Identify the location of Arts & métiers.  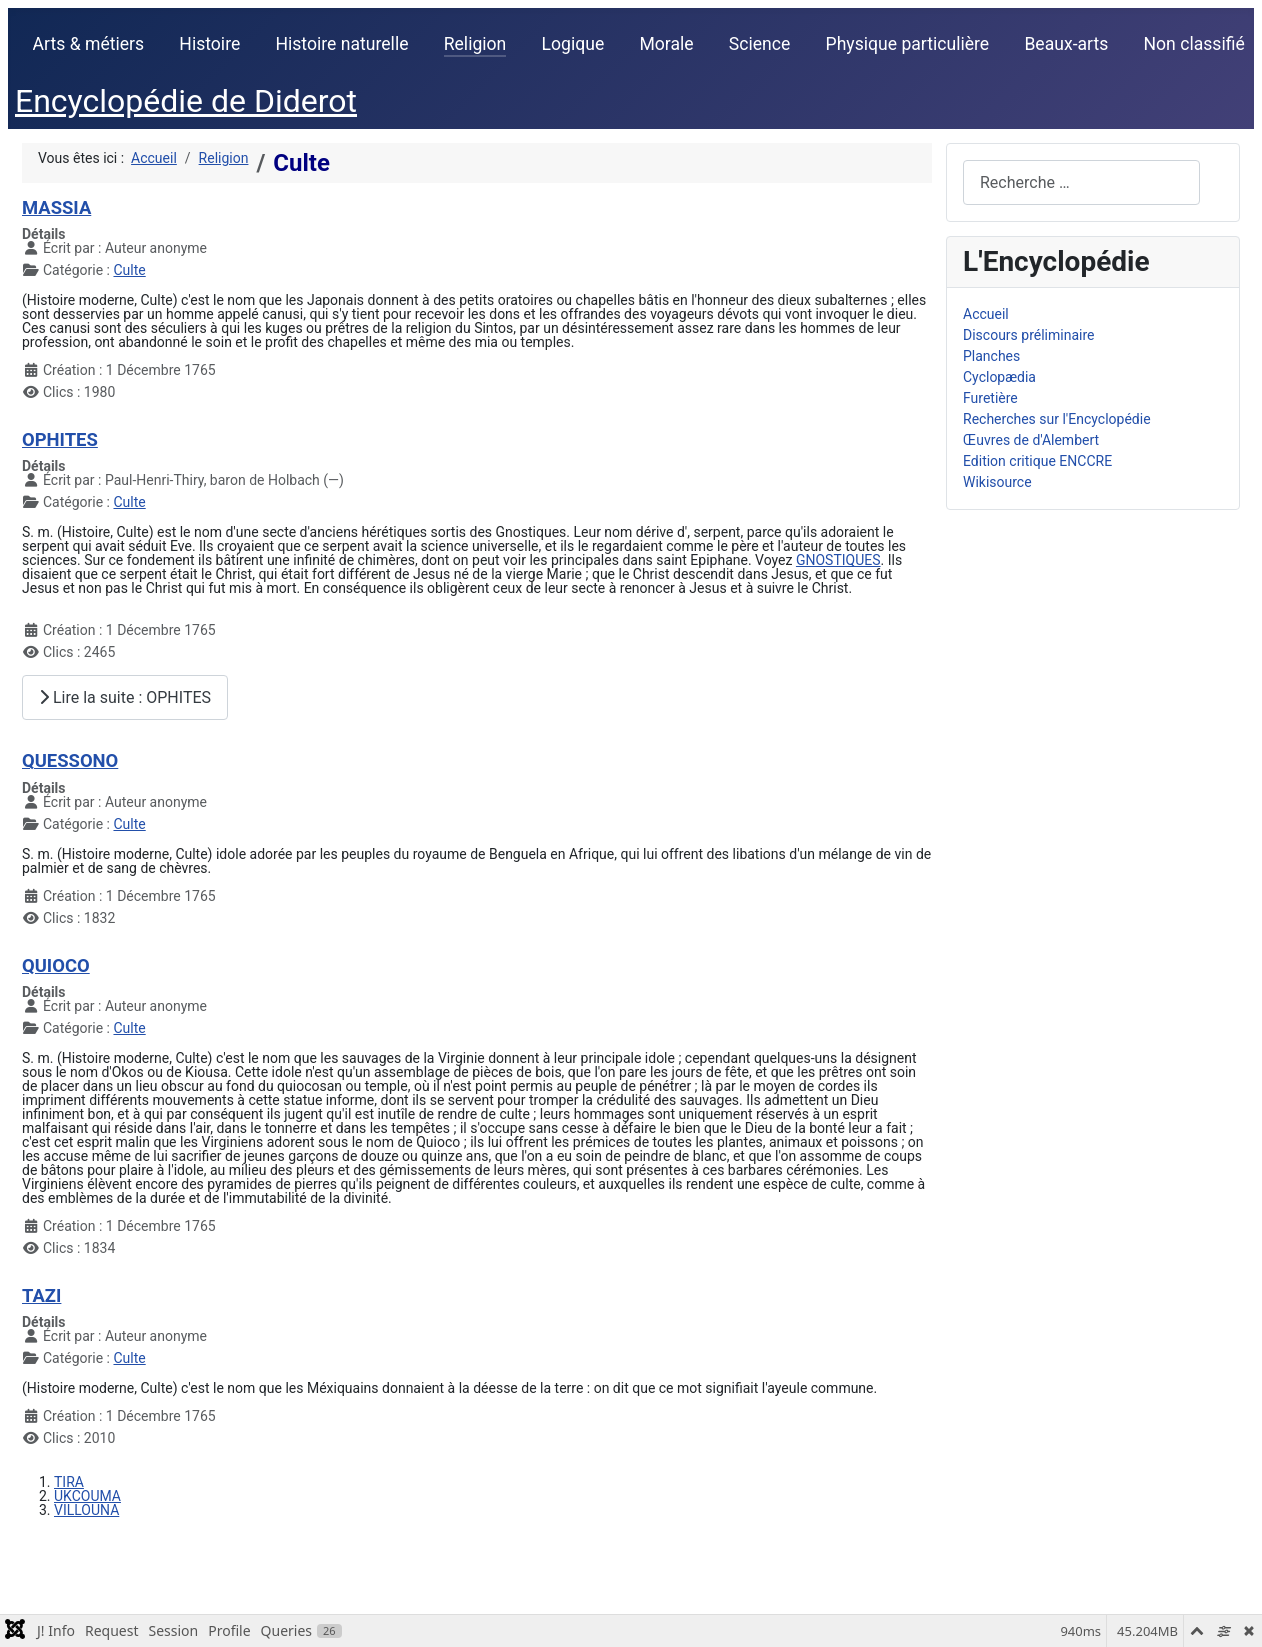
(89, 44).